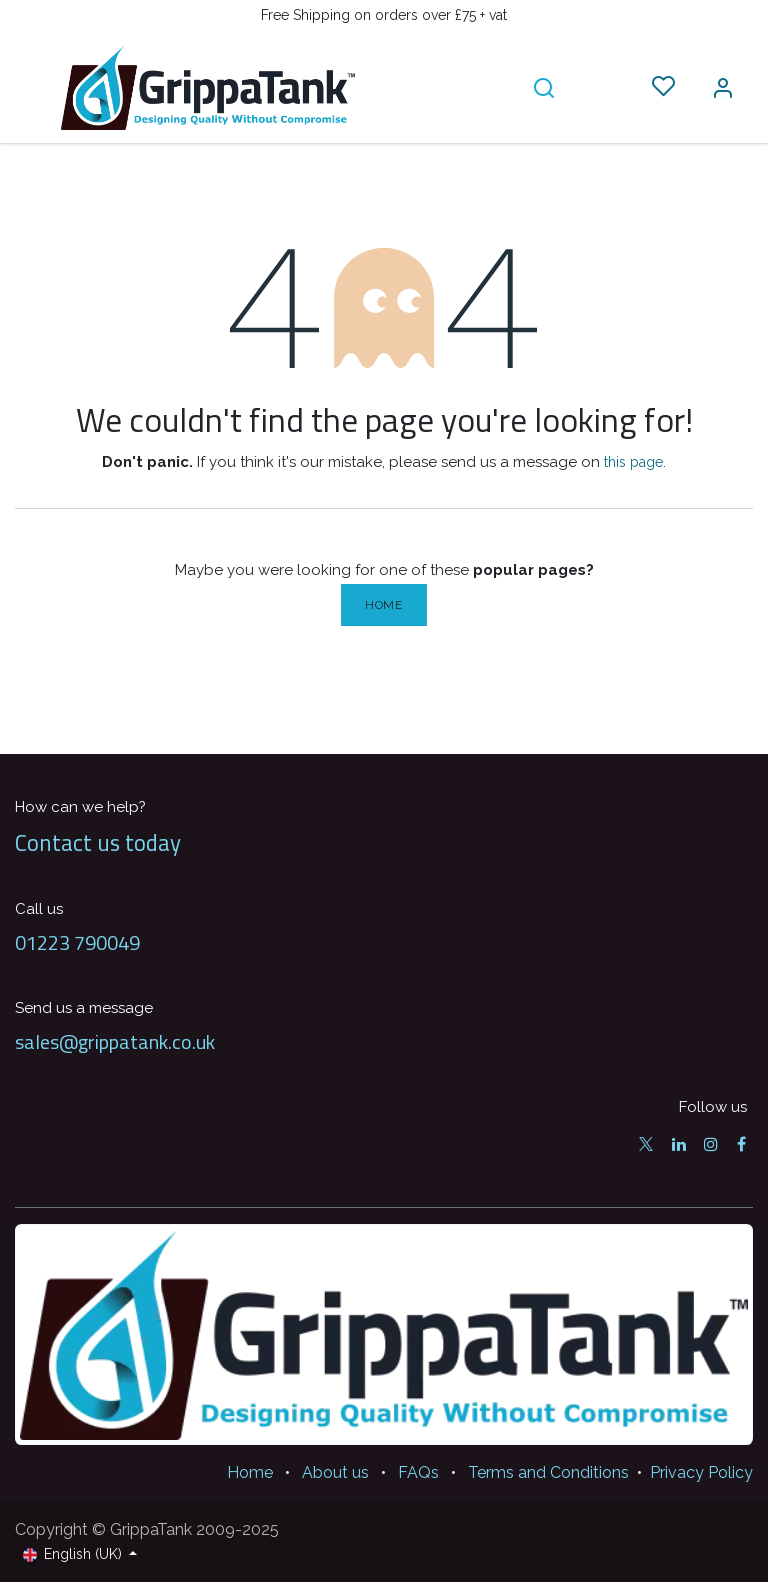  What do you see at coordinates (603, 87) in the screenshot?
I see `[eCommerce cart]` at bounding box center [603, 87].